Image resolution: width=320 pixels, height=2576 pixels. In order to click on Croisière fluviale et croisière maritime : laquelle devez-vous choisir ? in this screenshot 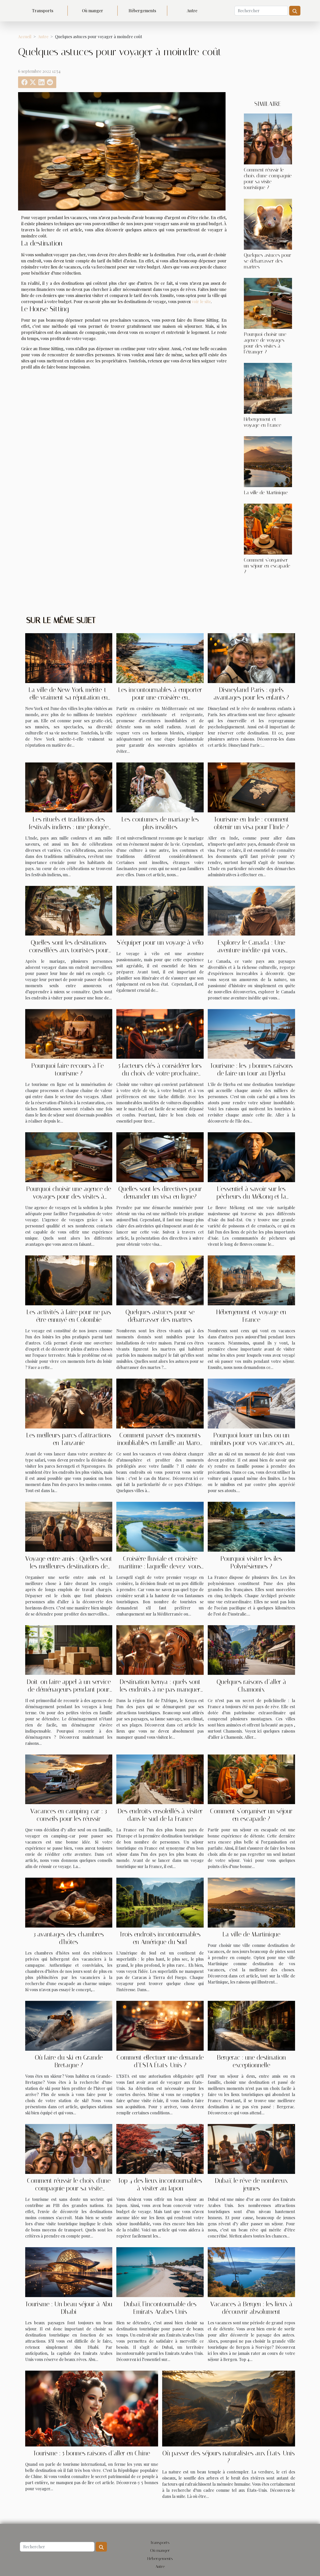, I will do `click(160, 1566)`.